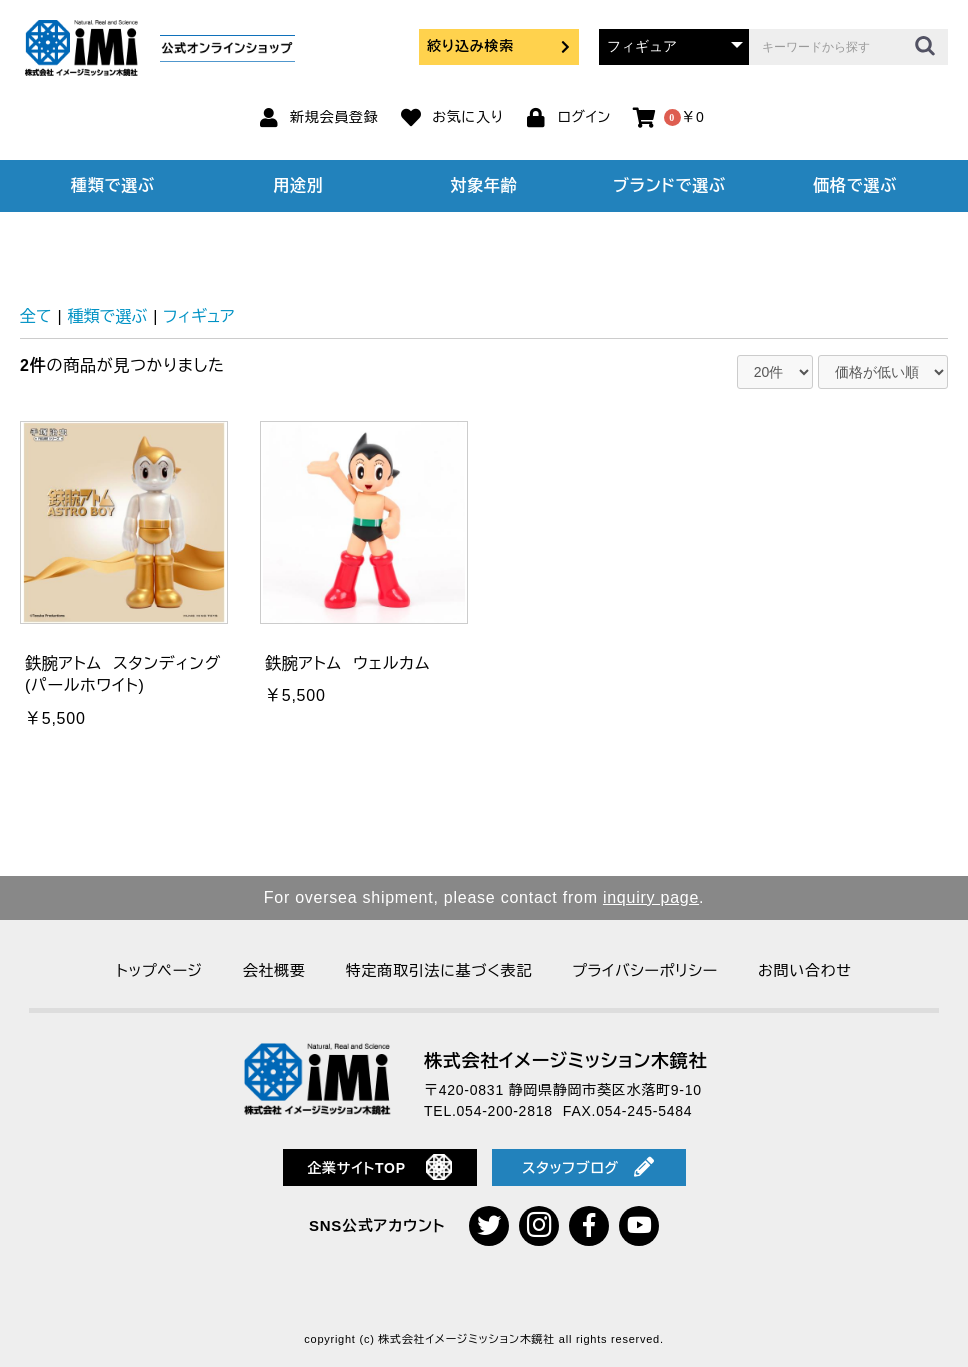  What do you see at coordinates (298, 185) in the screenshot?
I see `用途別` at bounding box center [298, 185].